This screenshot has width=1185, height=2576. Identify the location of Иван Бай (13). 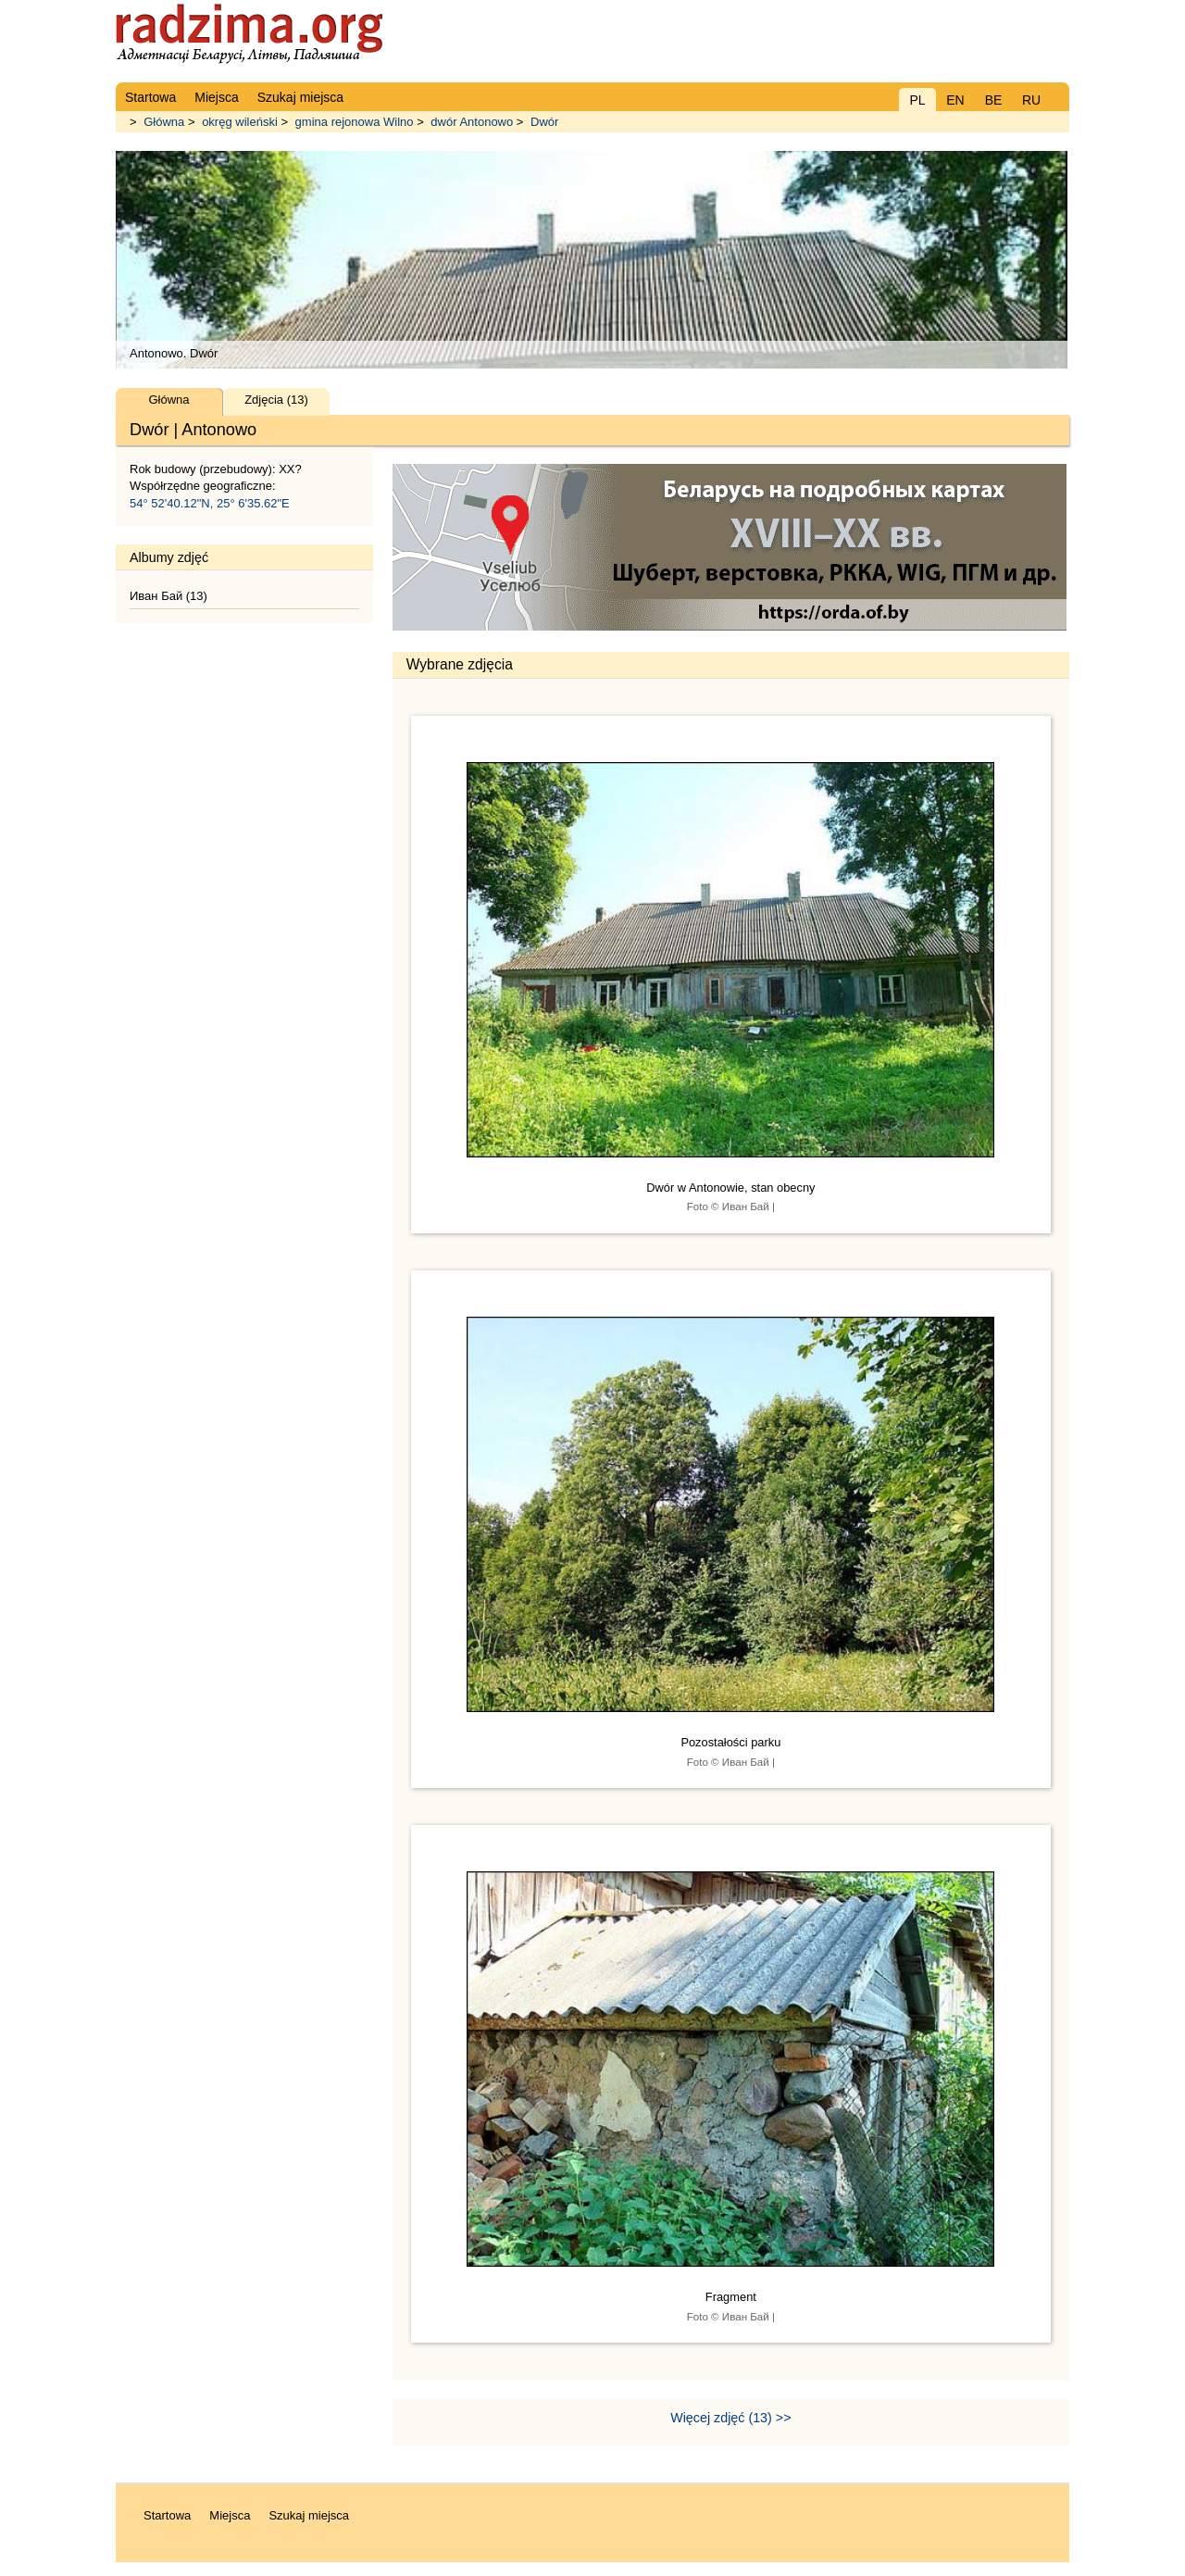
(168, 596).